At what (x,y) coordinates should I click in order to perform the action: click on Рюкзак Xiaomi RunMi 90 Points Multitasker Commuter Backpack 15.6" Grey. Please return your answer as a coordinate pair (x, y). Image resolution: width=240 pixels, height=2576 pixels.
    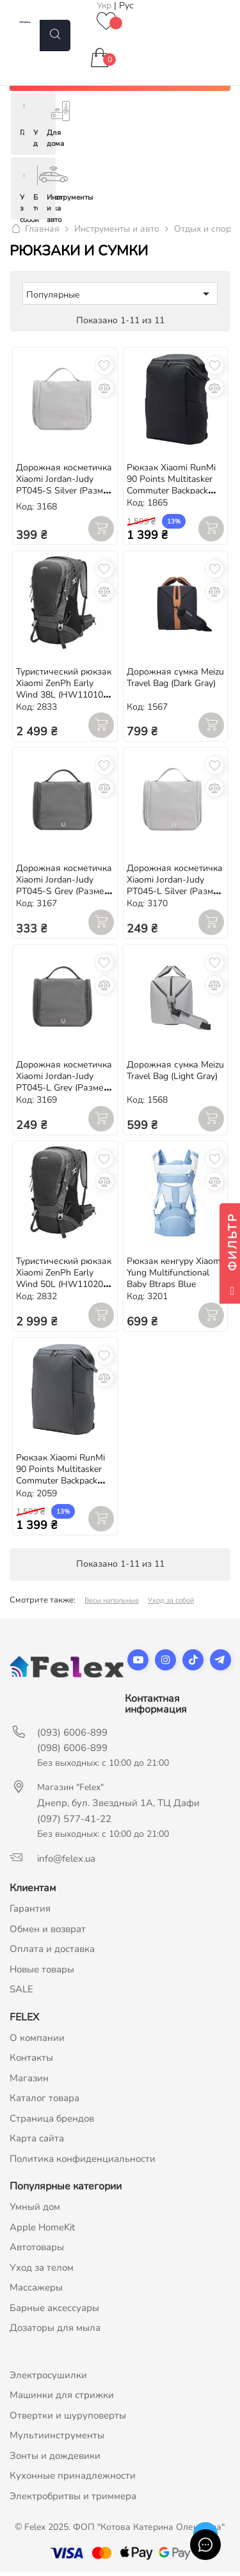
    Looking at the image, I should click on (60, 1478).